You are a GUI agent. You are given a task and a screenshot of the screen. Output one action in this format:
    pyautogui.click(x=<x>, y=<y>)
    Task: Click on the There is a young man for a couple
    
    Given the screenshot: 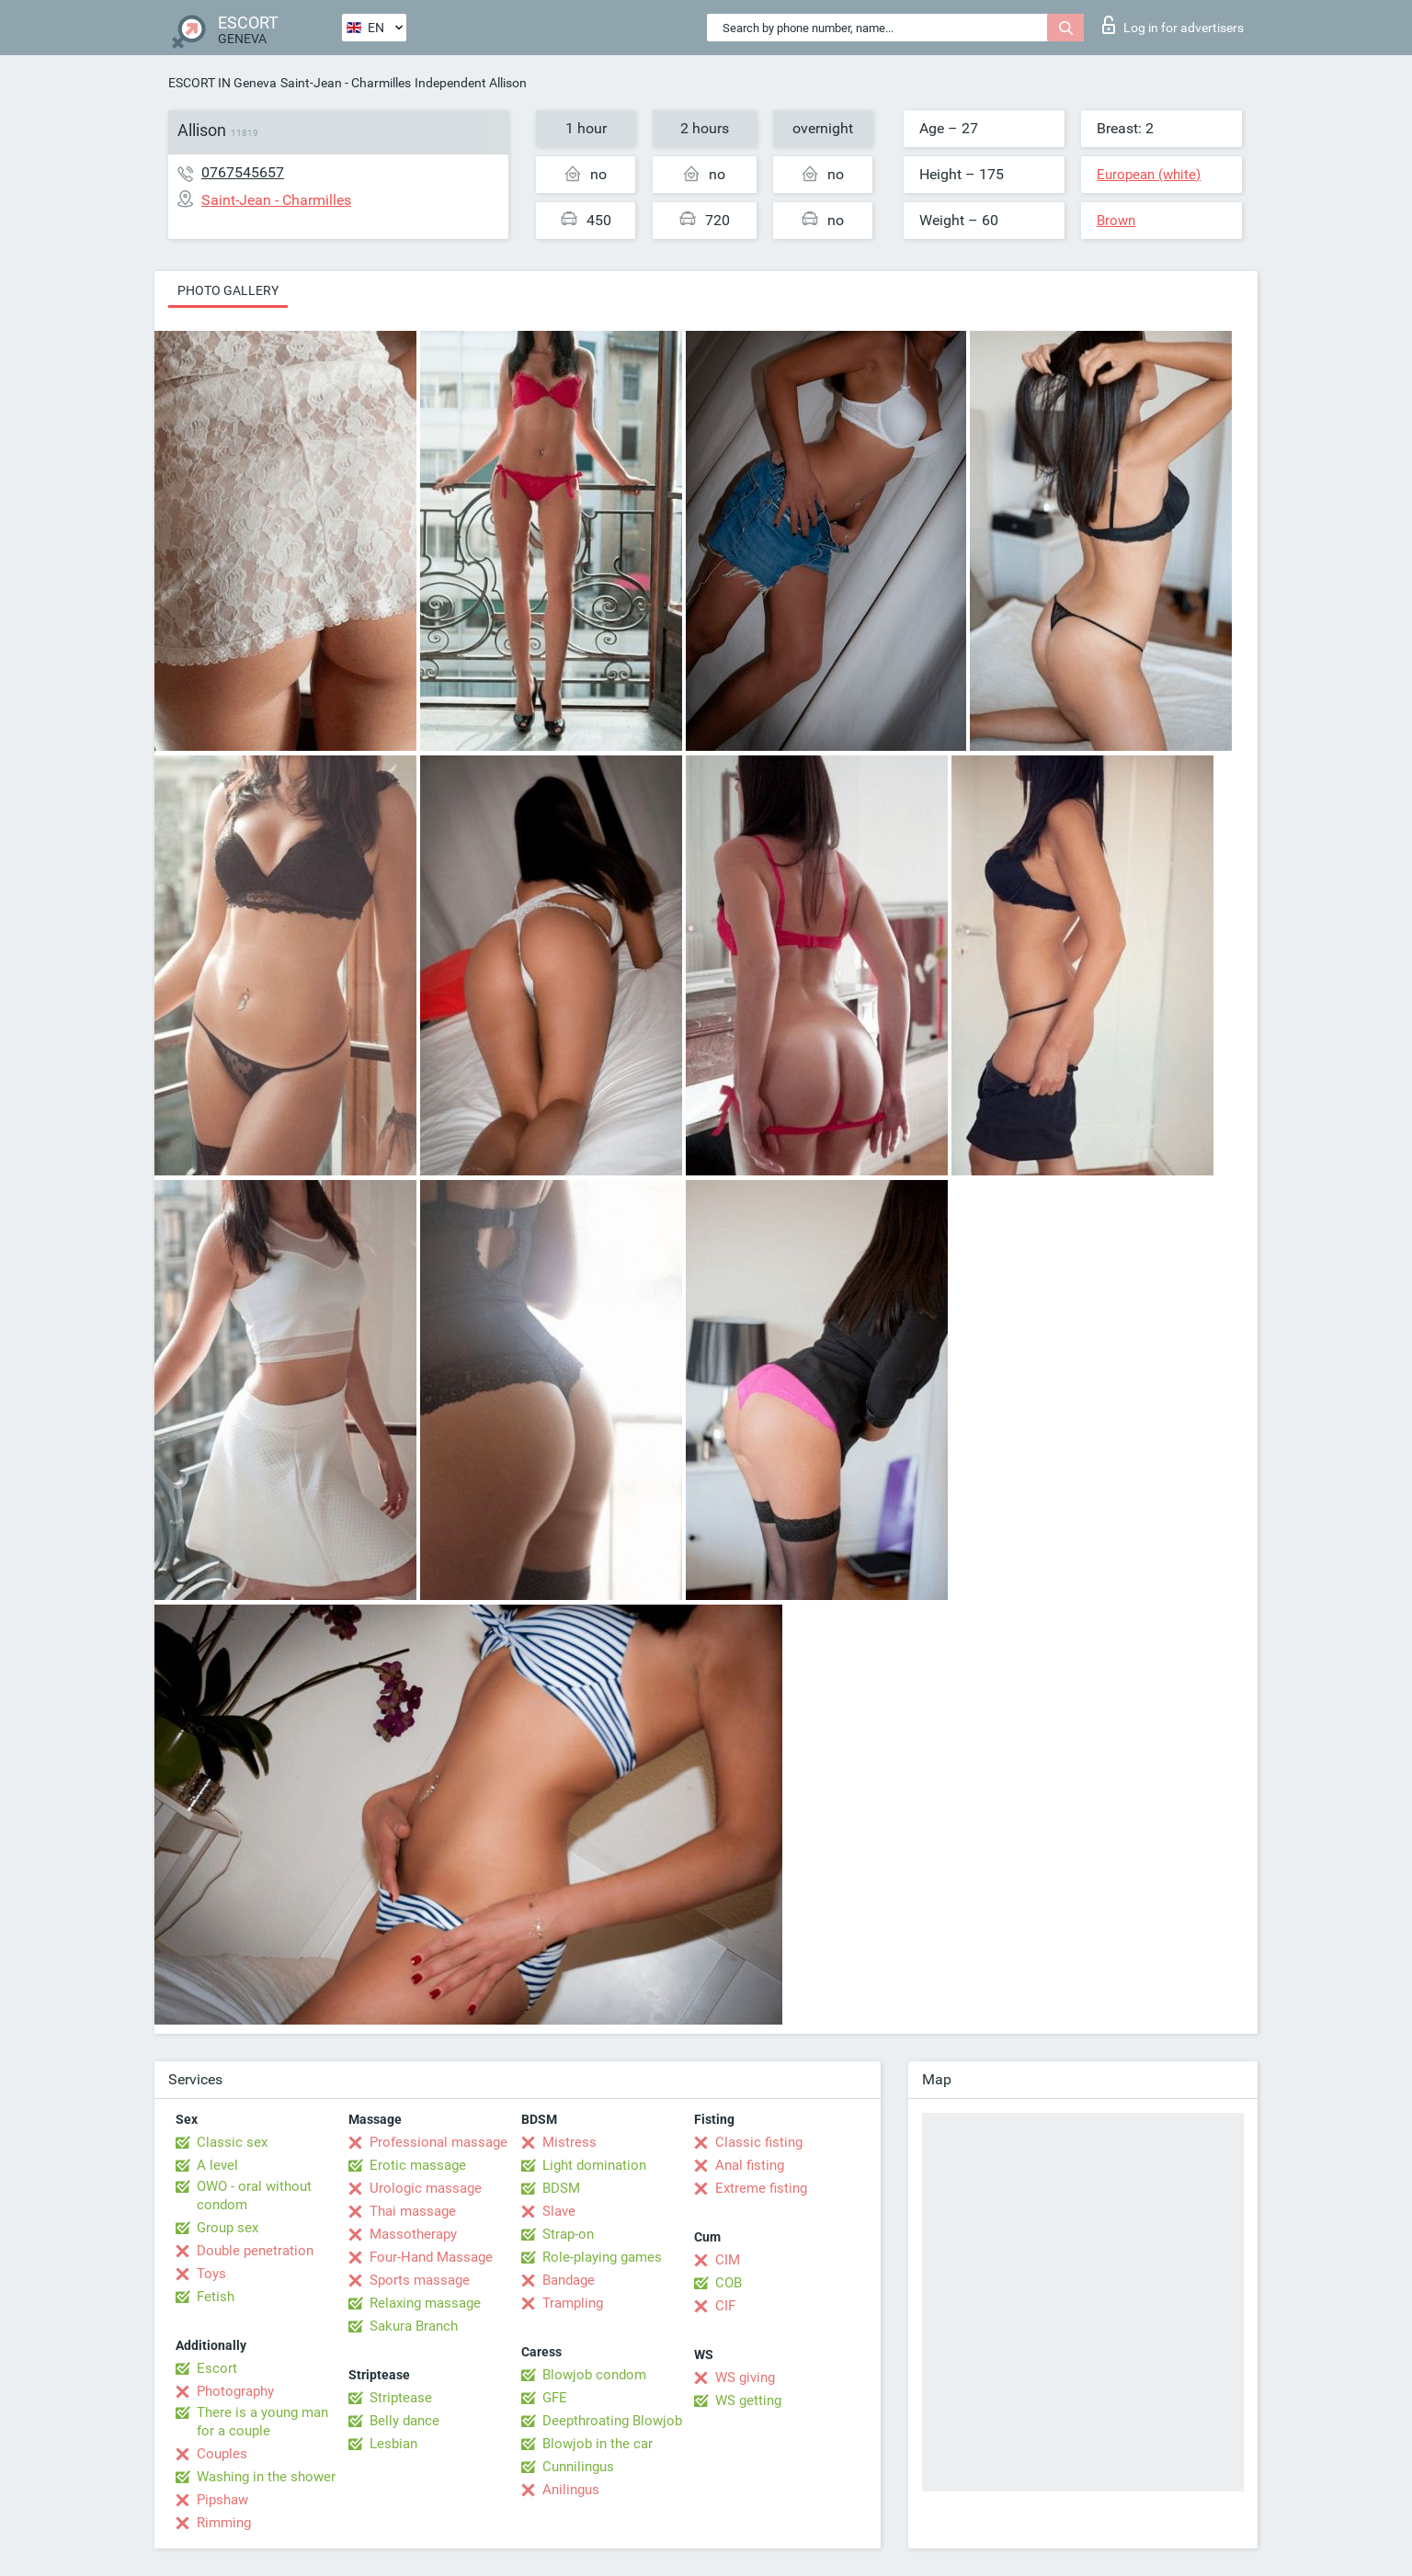 What is the action you would take?
    pyautogui.click(x=262, y=2421)
    